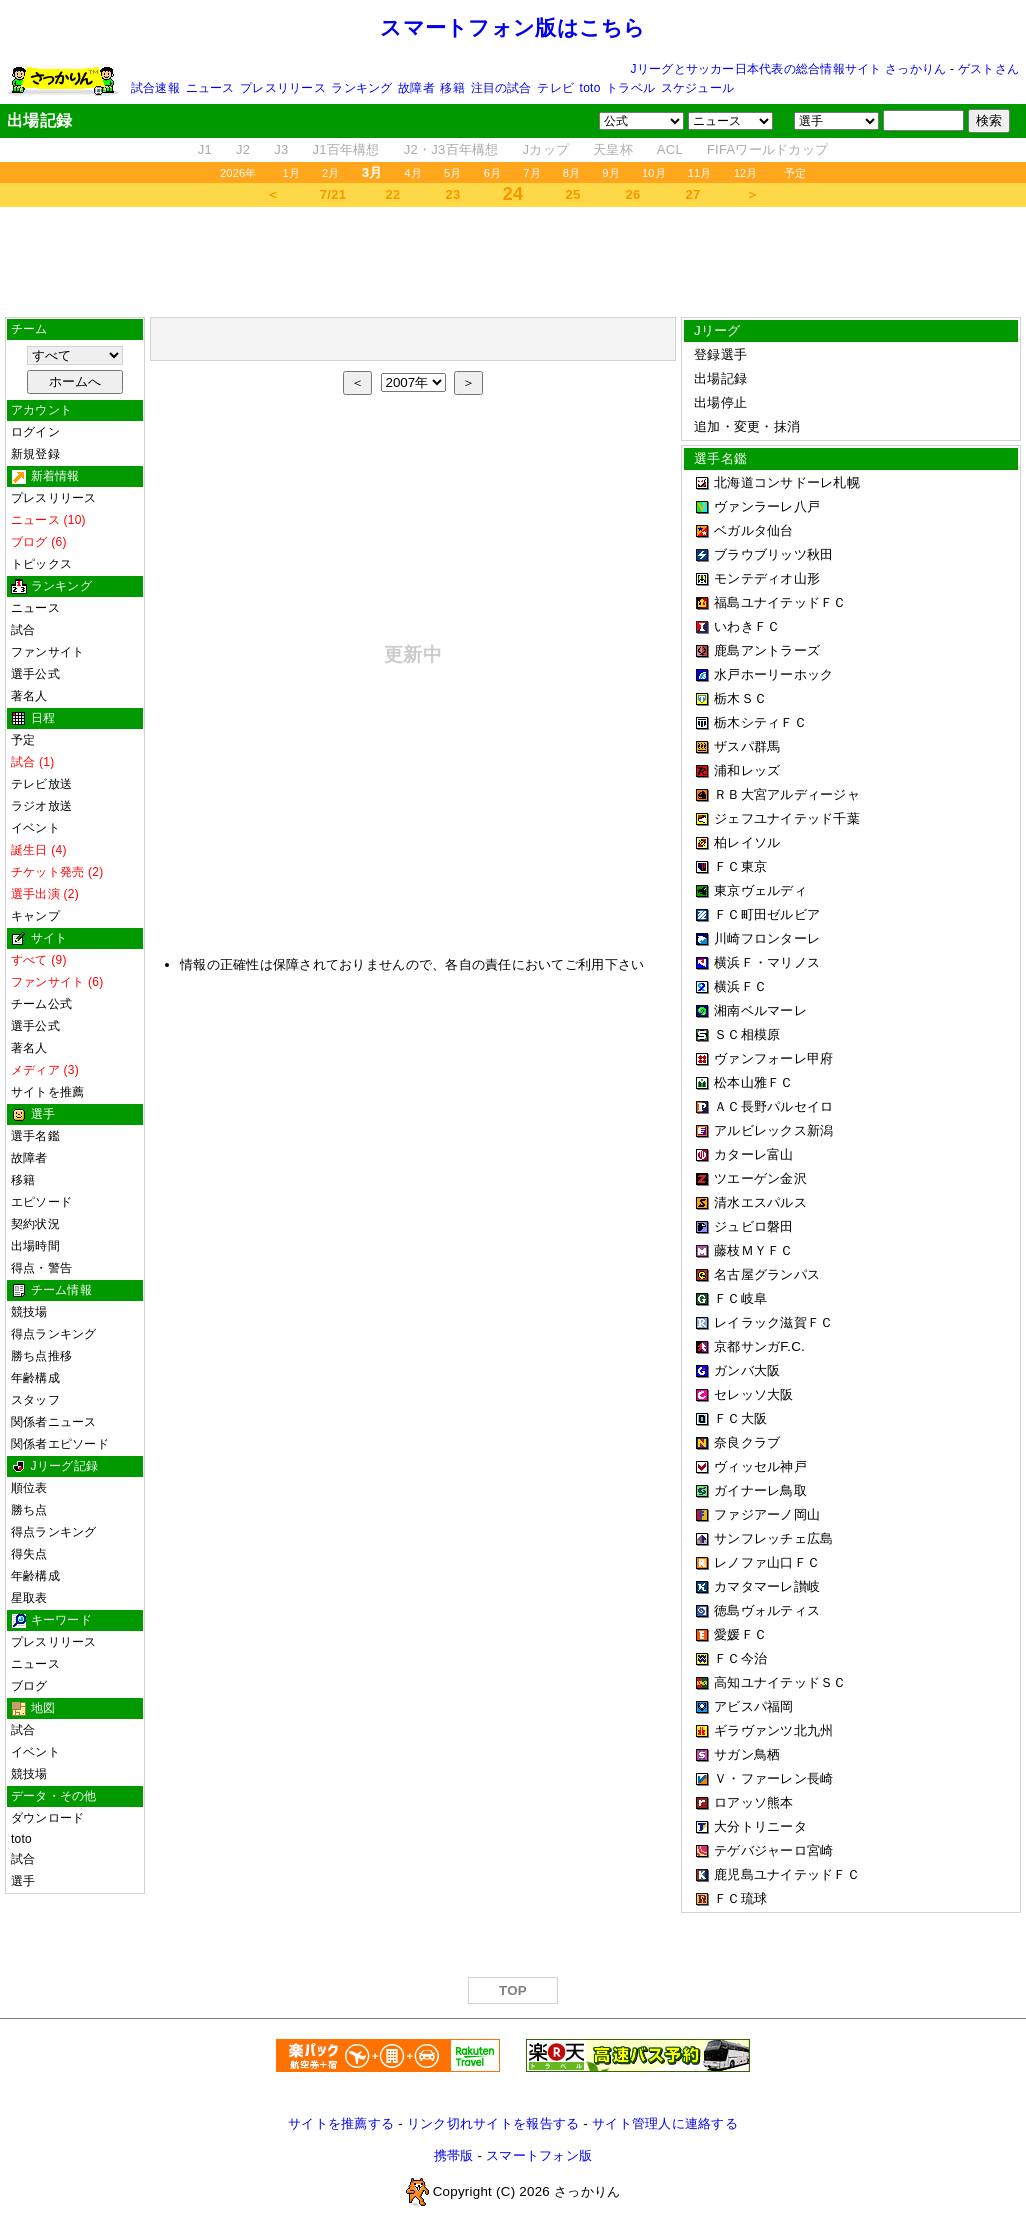 The height and width of the screenshot is (2219, 1026). What do you see at coordinates (590, 88) in the screenshot?
I see `toto` at bounding box center [590, 88].